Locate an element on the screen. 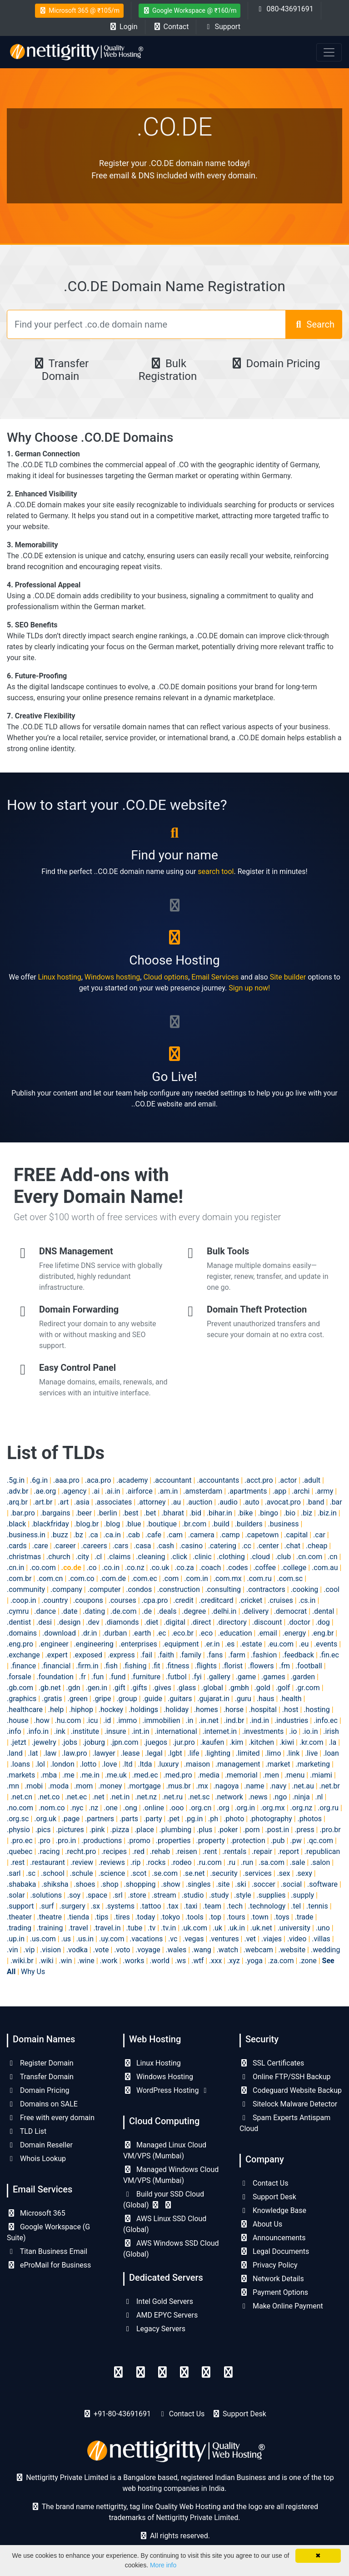  .supply is located at coordinates (302, 1895).